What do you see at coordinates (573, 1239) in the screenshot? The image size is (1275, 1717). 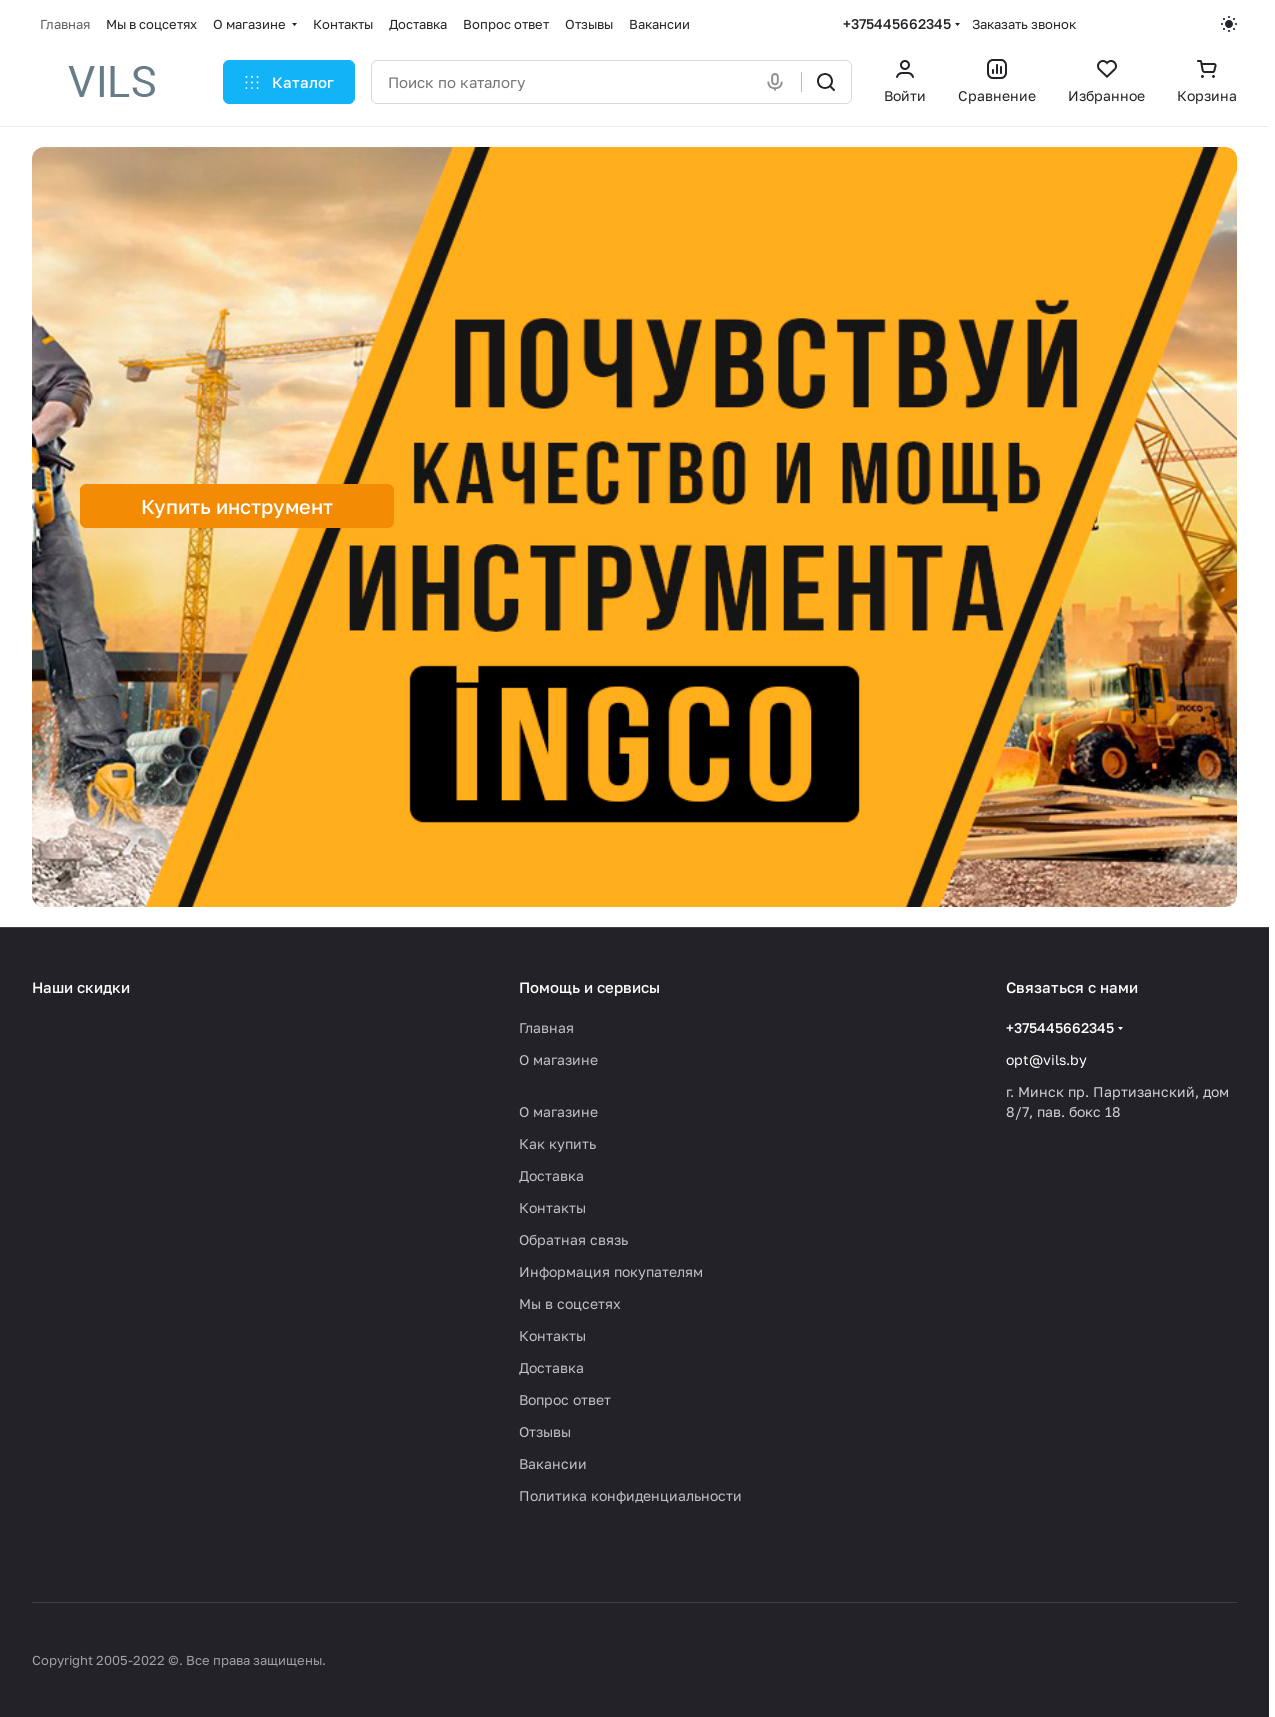 I see `Обратная связь` at bounding box center [573, 1239].